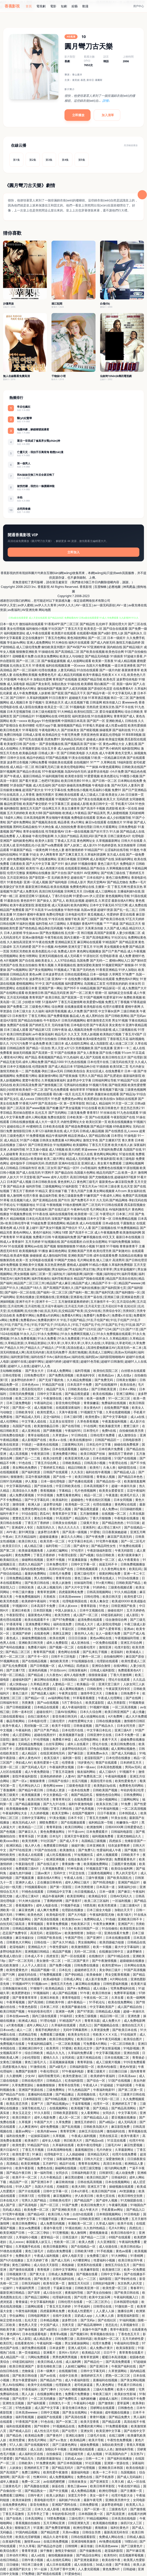 This screenshot has height=2576, width=147. What do you see at coordinates (95, 762) in the screenshot?
I see `91艹艹` at bounding box center [95, 762].